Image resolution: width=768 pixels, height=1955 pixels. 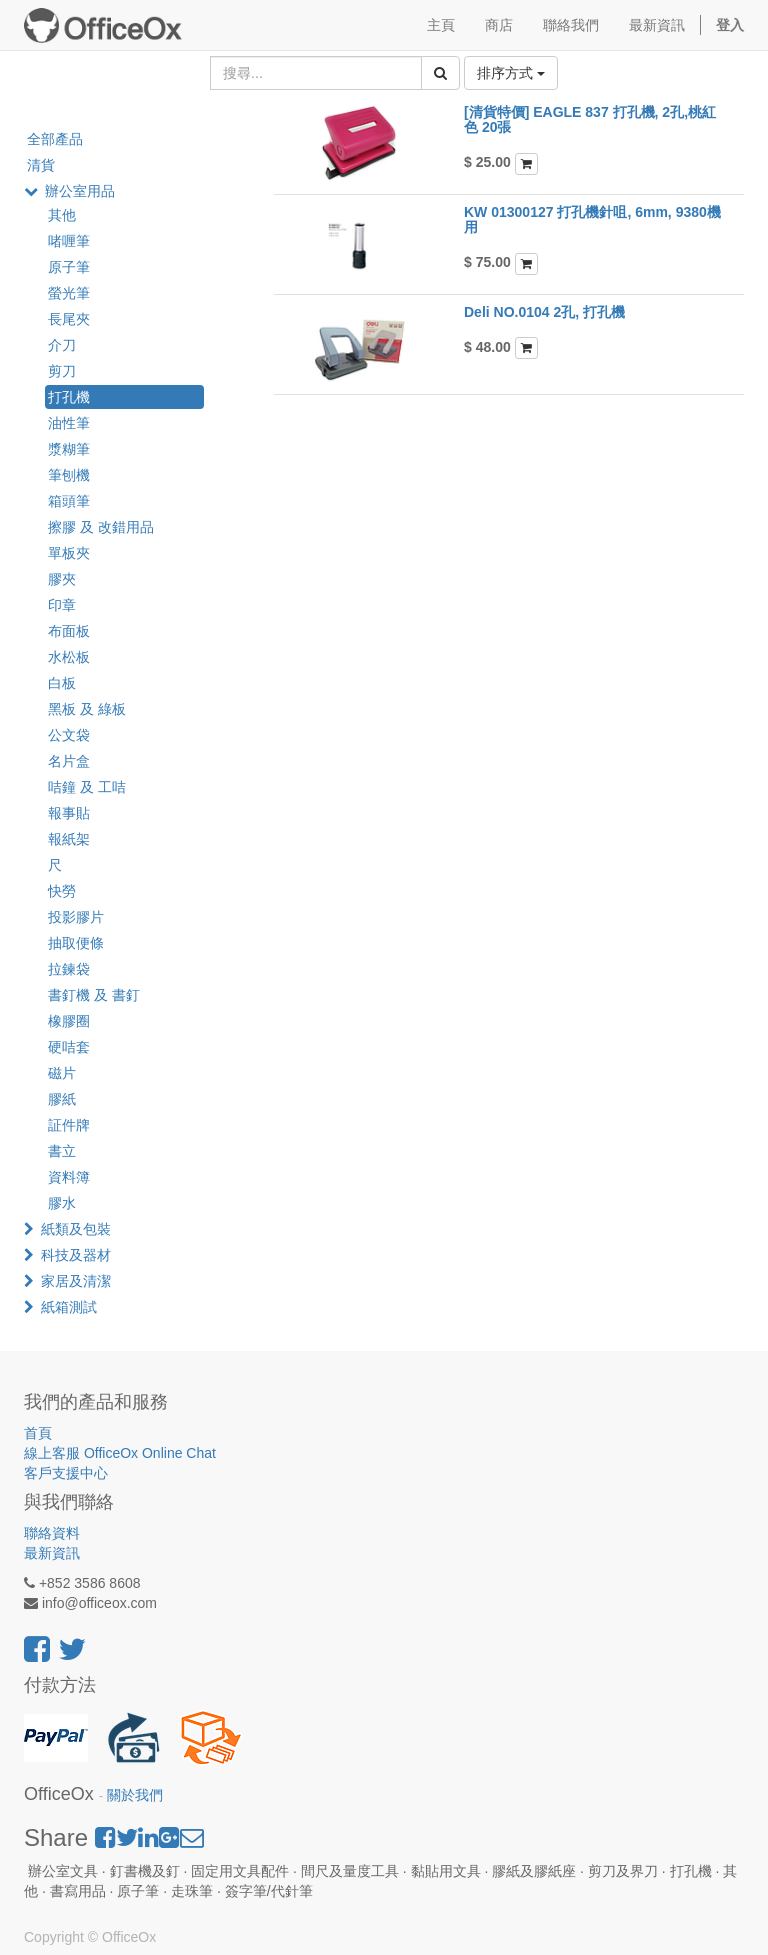 What do you see at coordinates (52, 1533) in the screenshot?
I see `聯絡資料` at bounding box center [52, 1533].